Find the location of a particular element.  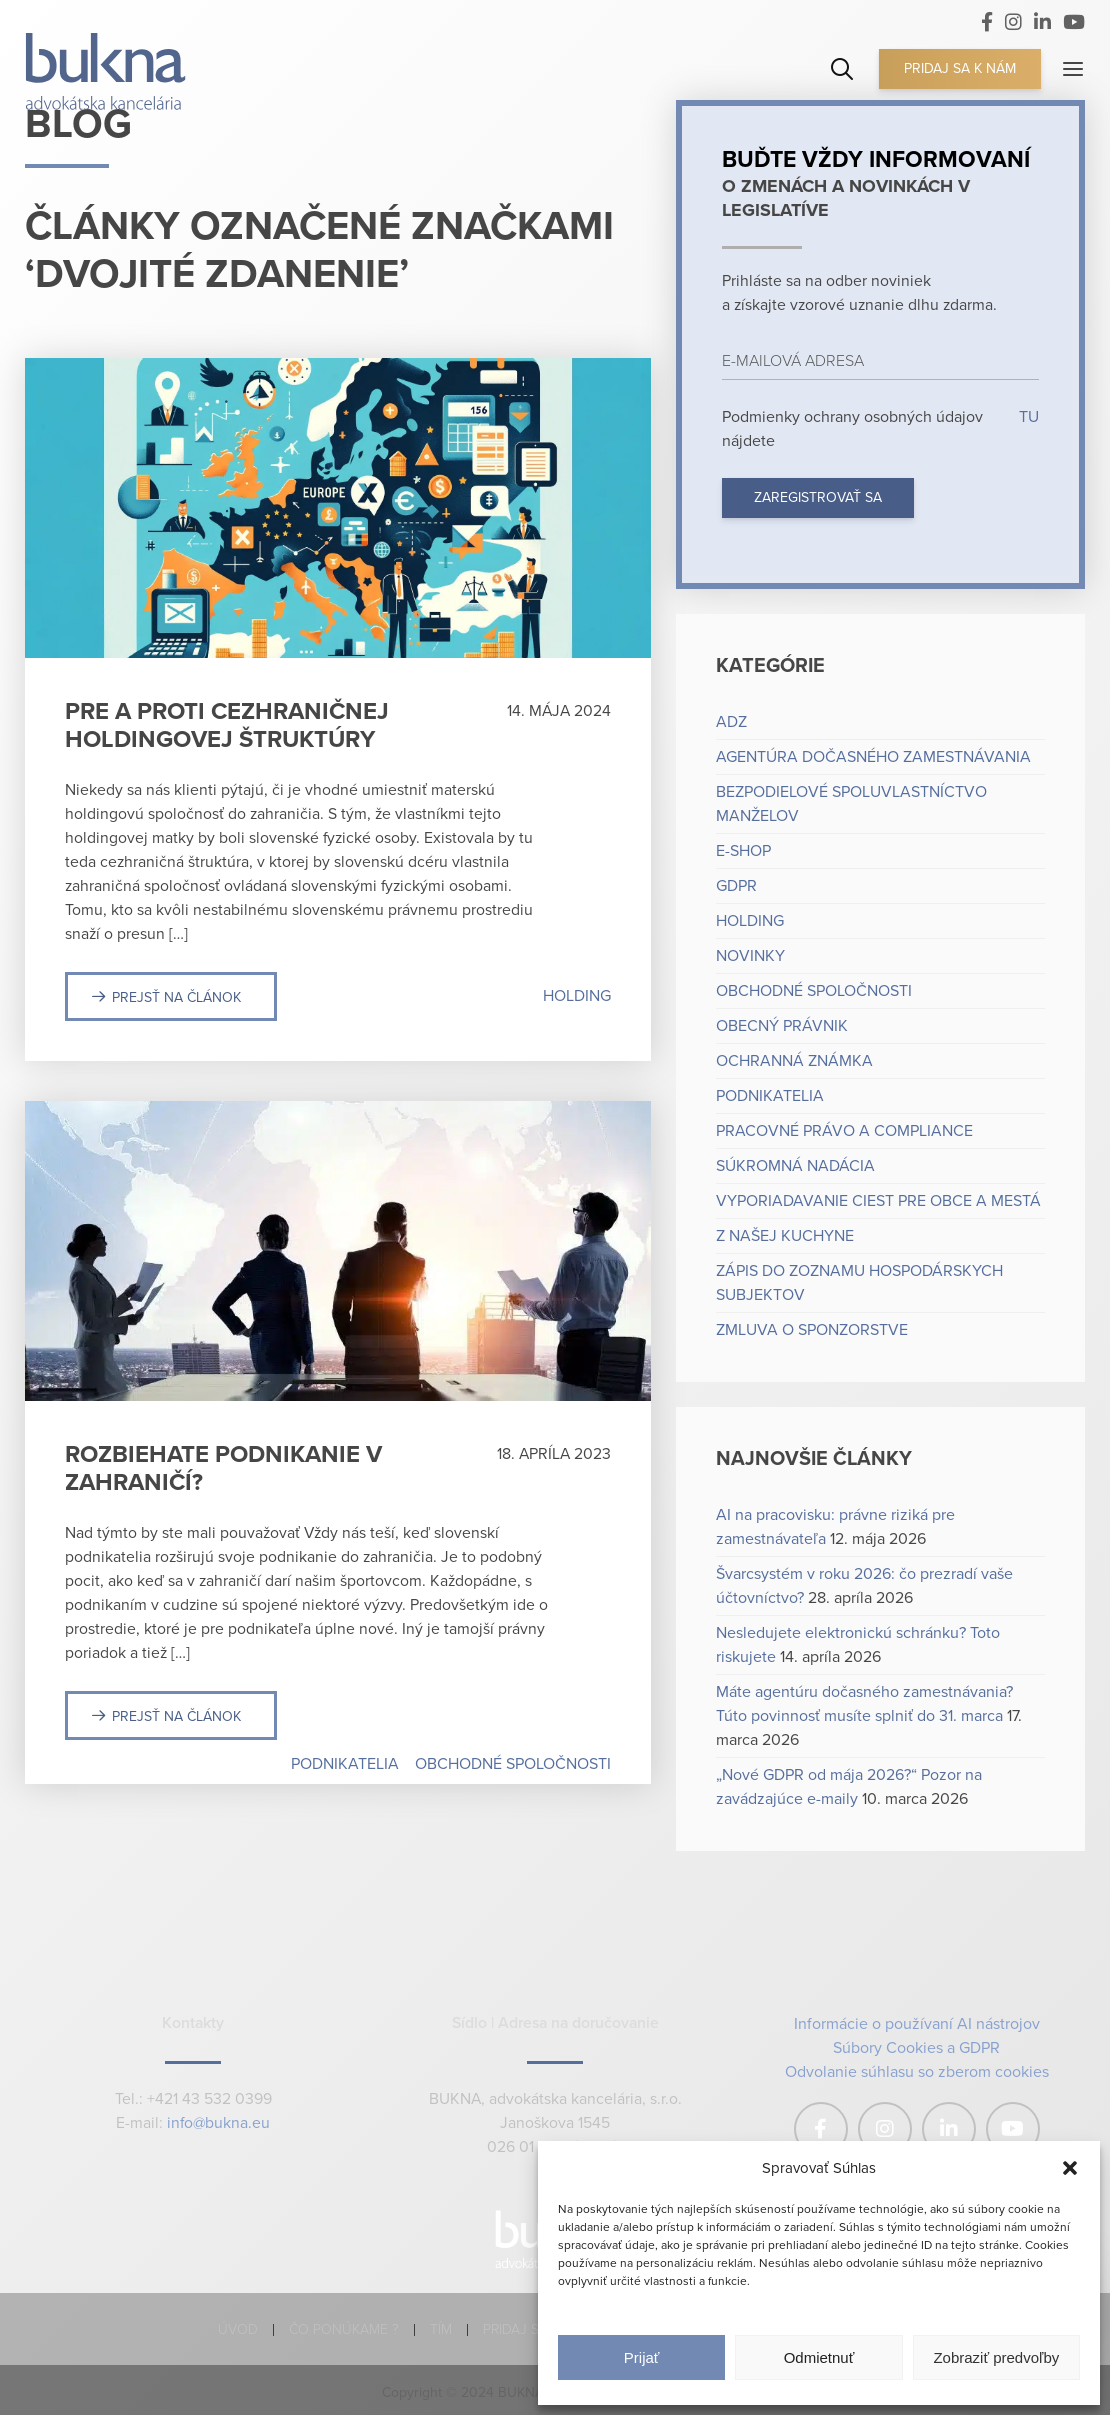

Holding is located at coordinates (577, 996).